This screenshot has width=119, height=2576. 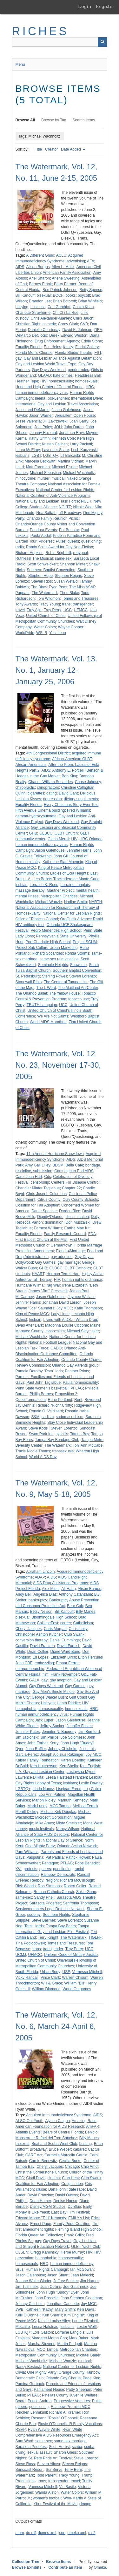 I want to click on Jonathan Caouette, so click(x=63, y=2304).